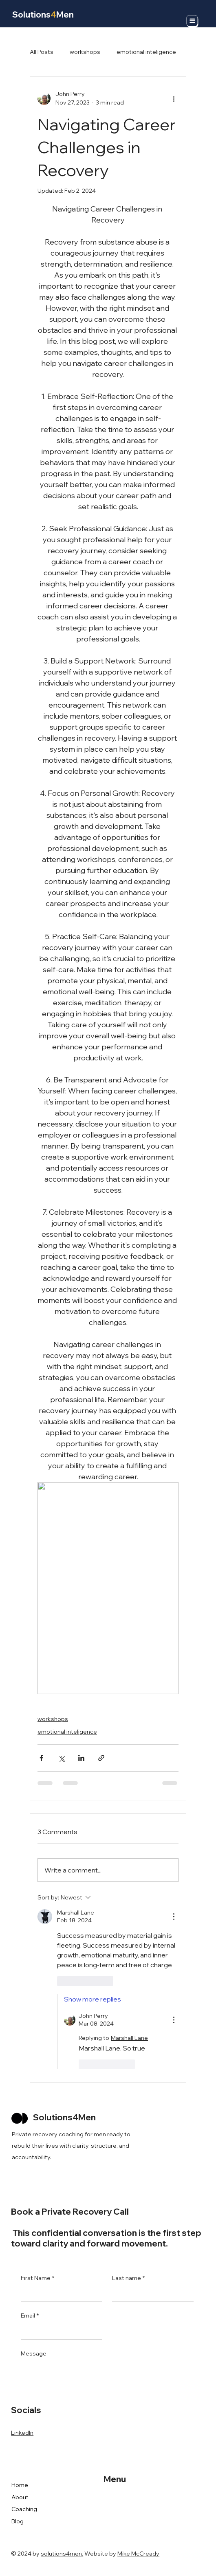 This screenshot has width=216, height=2576. What do you see at coordinates (24, 2509) in the screenshot?
I see `Coaching` at bounding box center [24, 2509].